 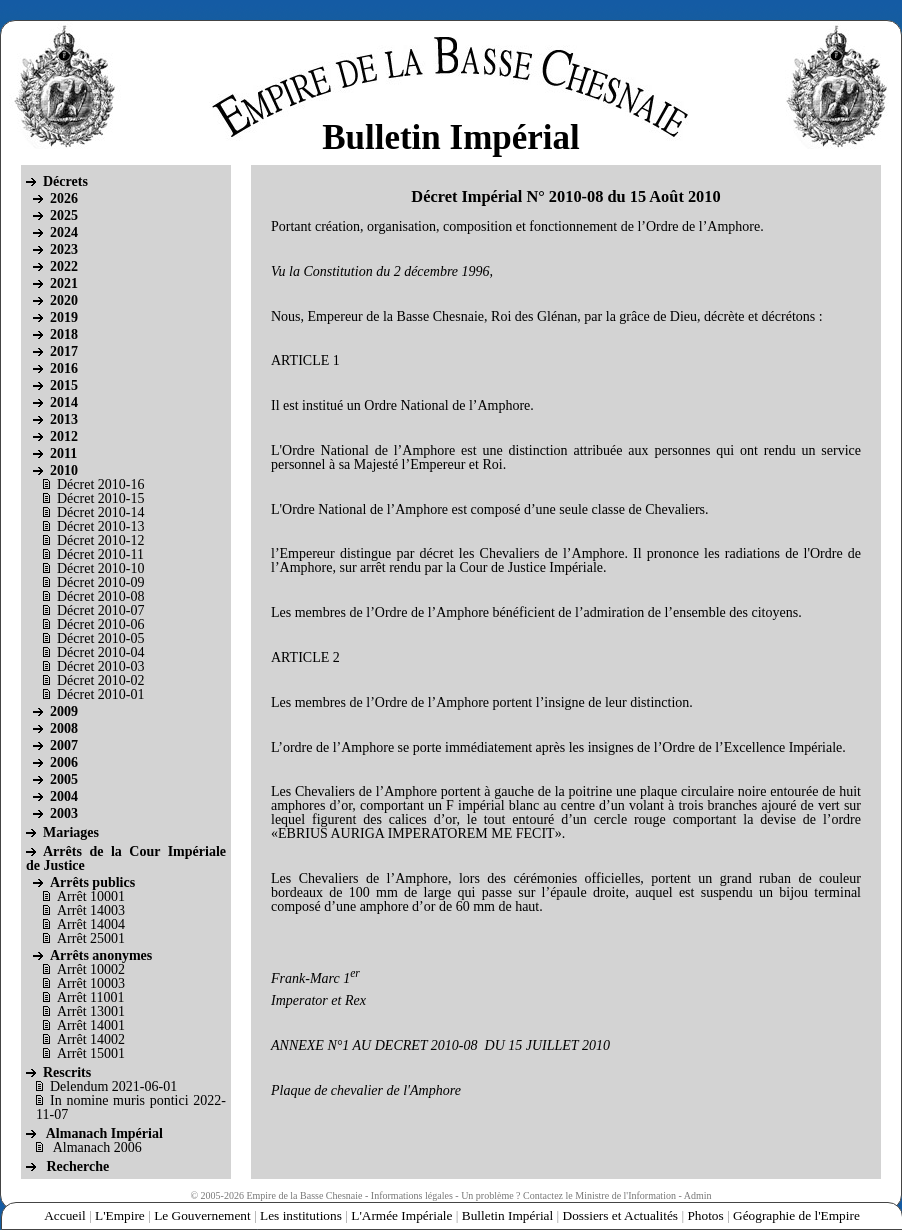 I want to click on 2008, so click(x=64, y=728).